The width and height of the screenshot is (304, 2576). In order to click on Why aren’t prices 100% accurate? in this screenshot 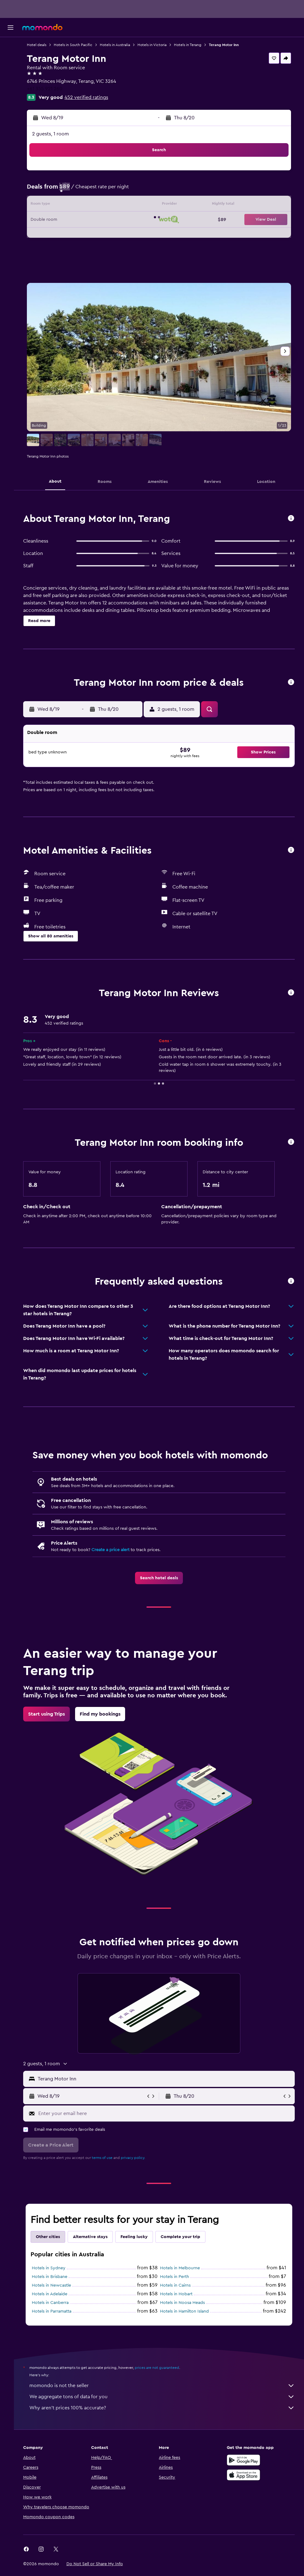, I will do `click(166, 2415)`.